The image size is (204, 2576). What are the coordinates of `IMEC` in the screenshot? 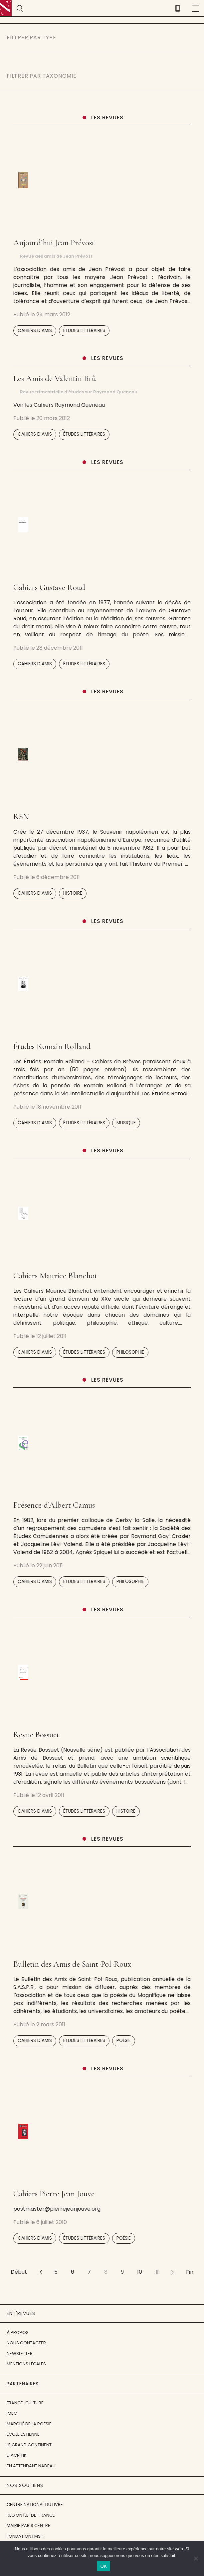 It's located at (12, 2413).